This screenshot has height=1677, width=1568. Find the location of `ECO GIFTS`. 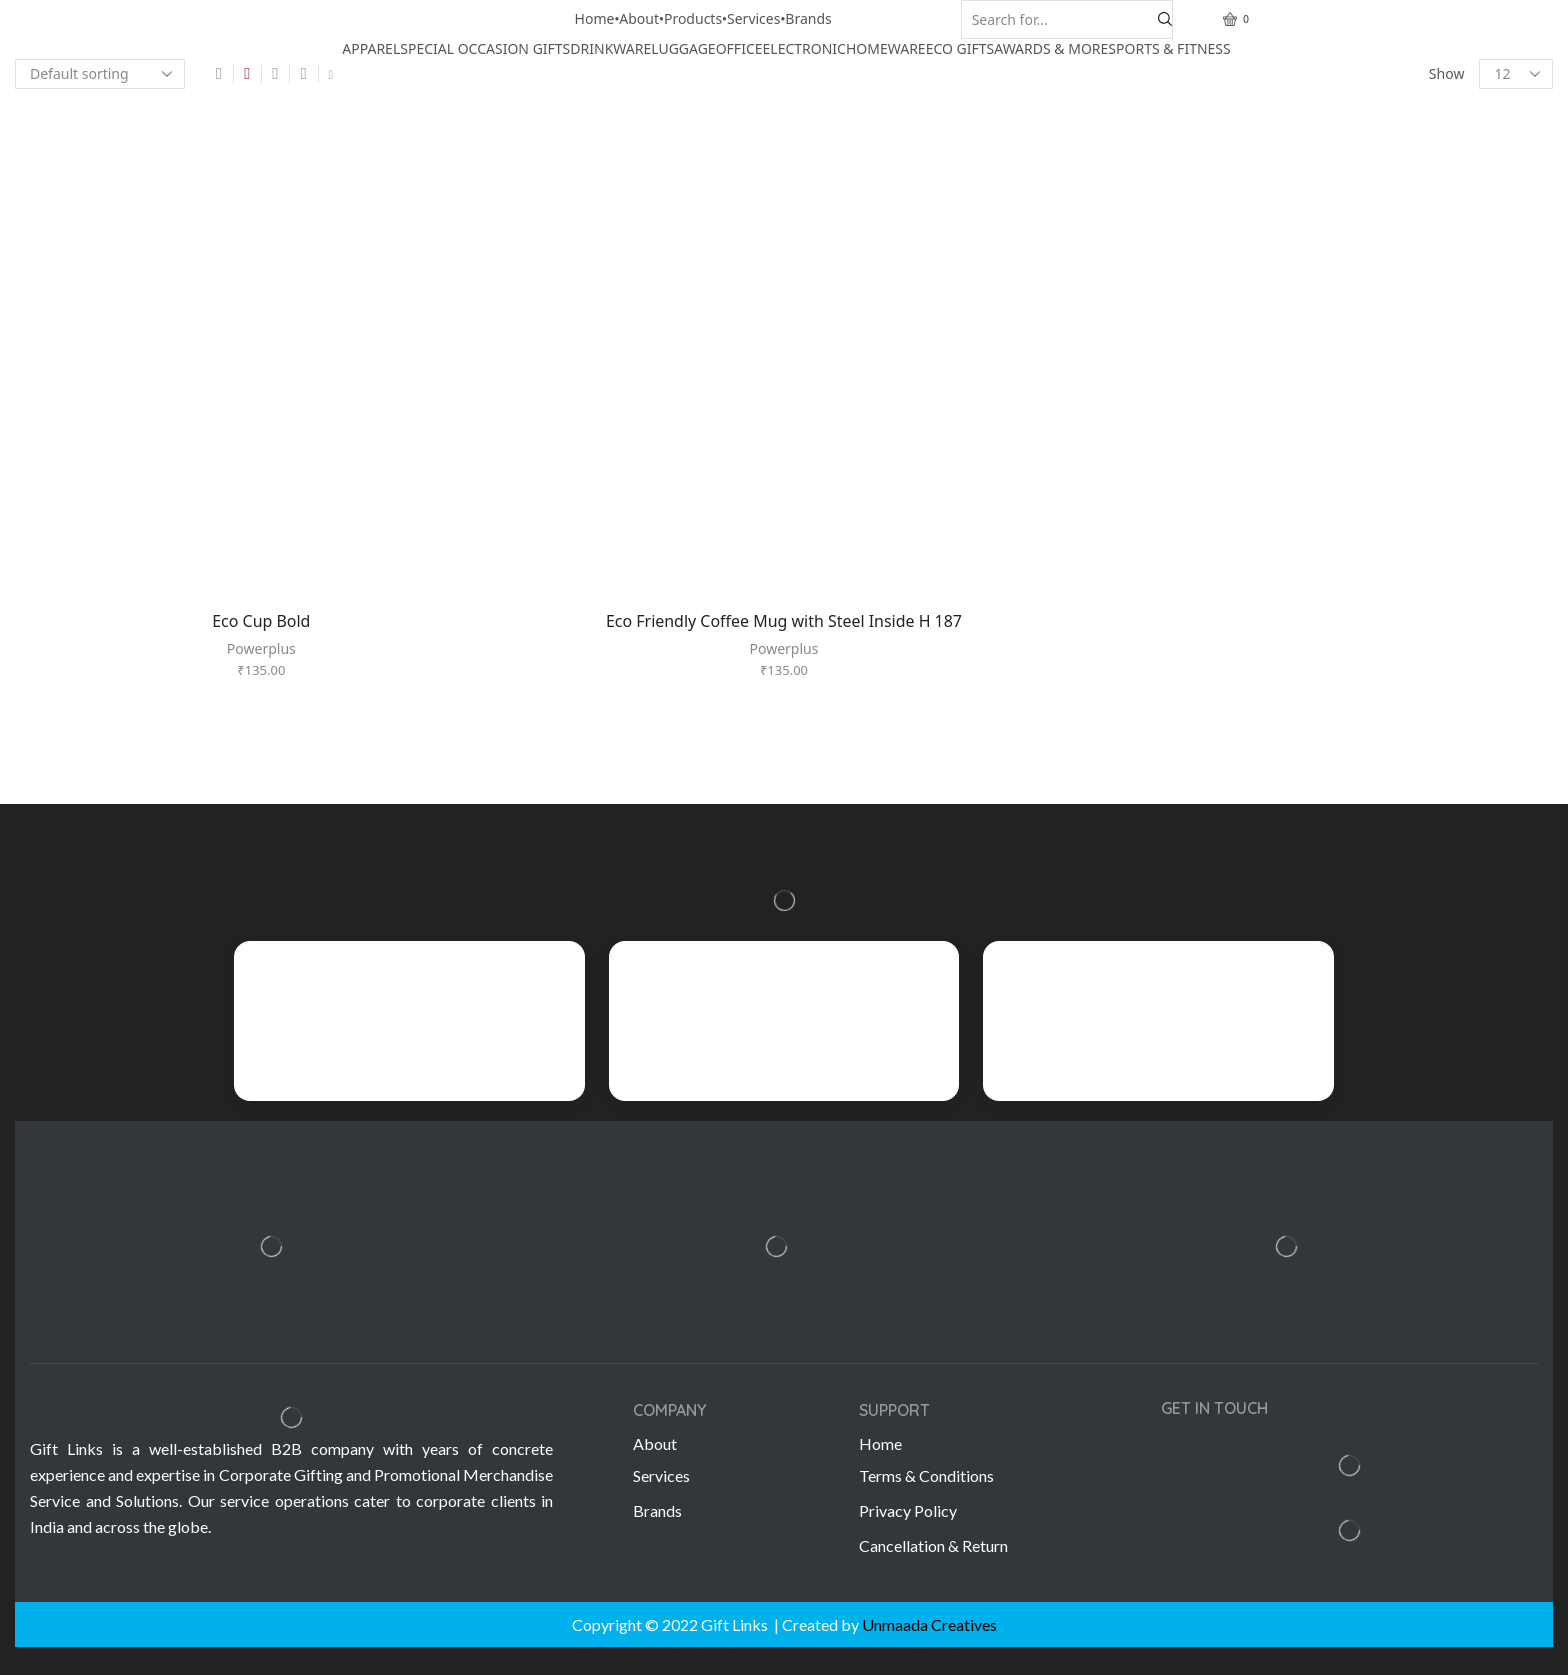

ECO GIFTS is located at coordinates (960, 48).